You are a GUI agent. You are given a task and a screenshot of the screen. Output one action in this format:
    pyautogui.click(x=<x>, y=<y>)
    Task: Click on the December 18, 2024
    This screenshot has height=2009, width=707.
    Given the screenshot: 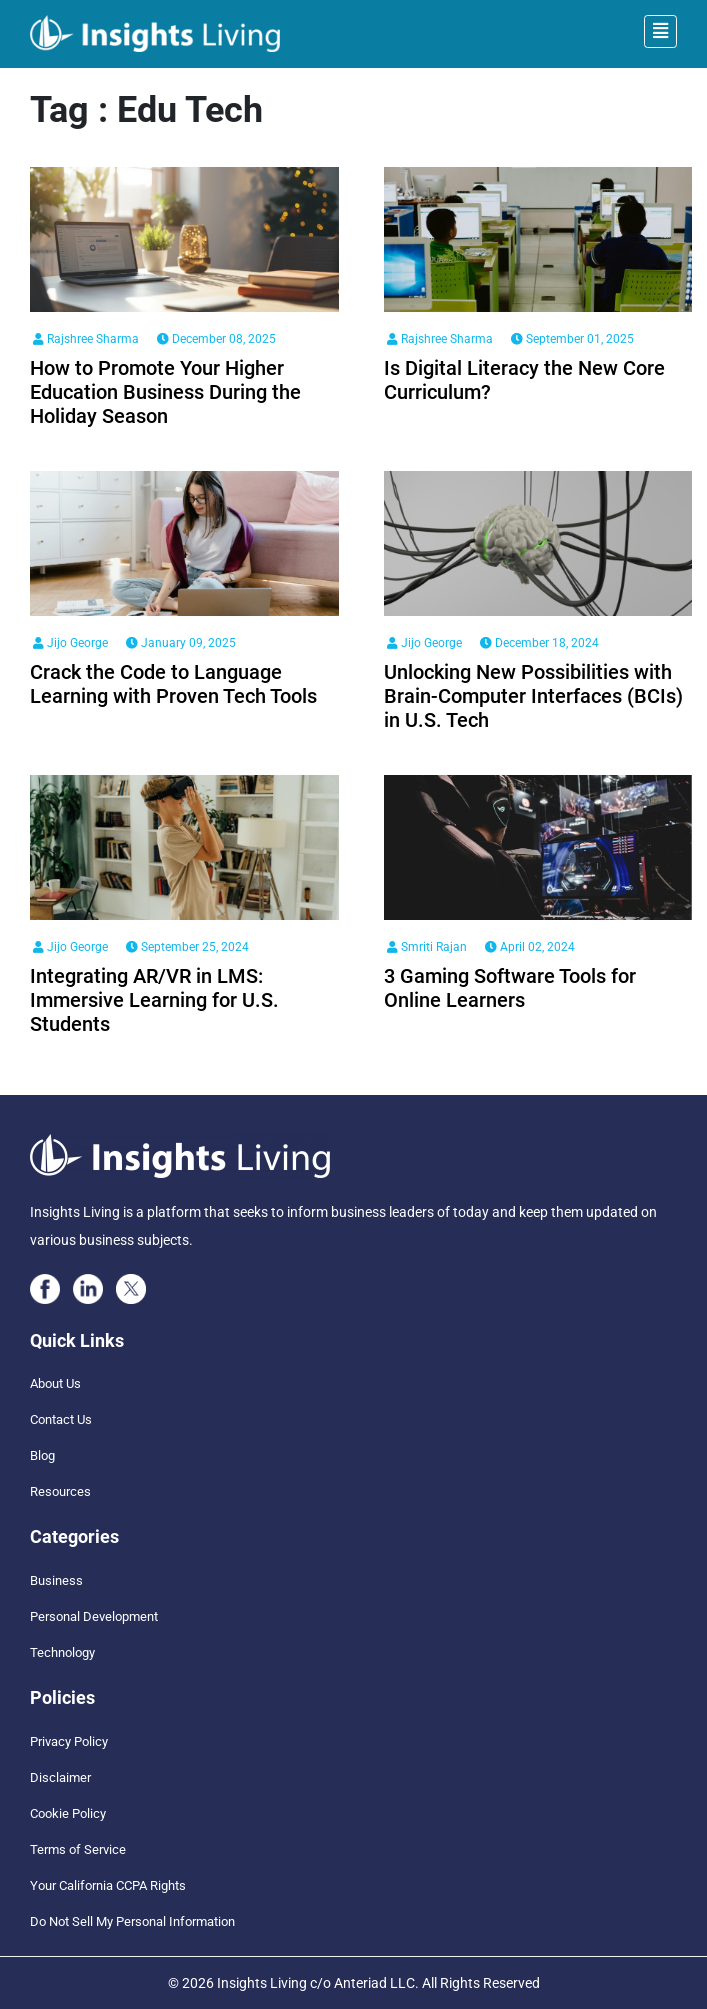 What is the action you would take?
    pyautogui.click(x=539, y=643)
    